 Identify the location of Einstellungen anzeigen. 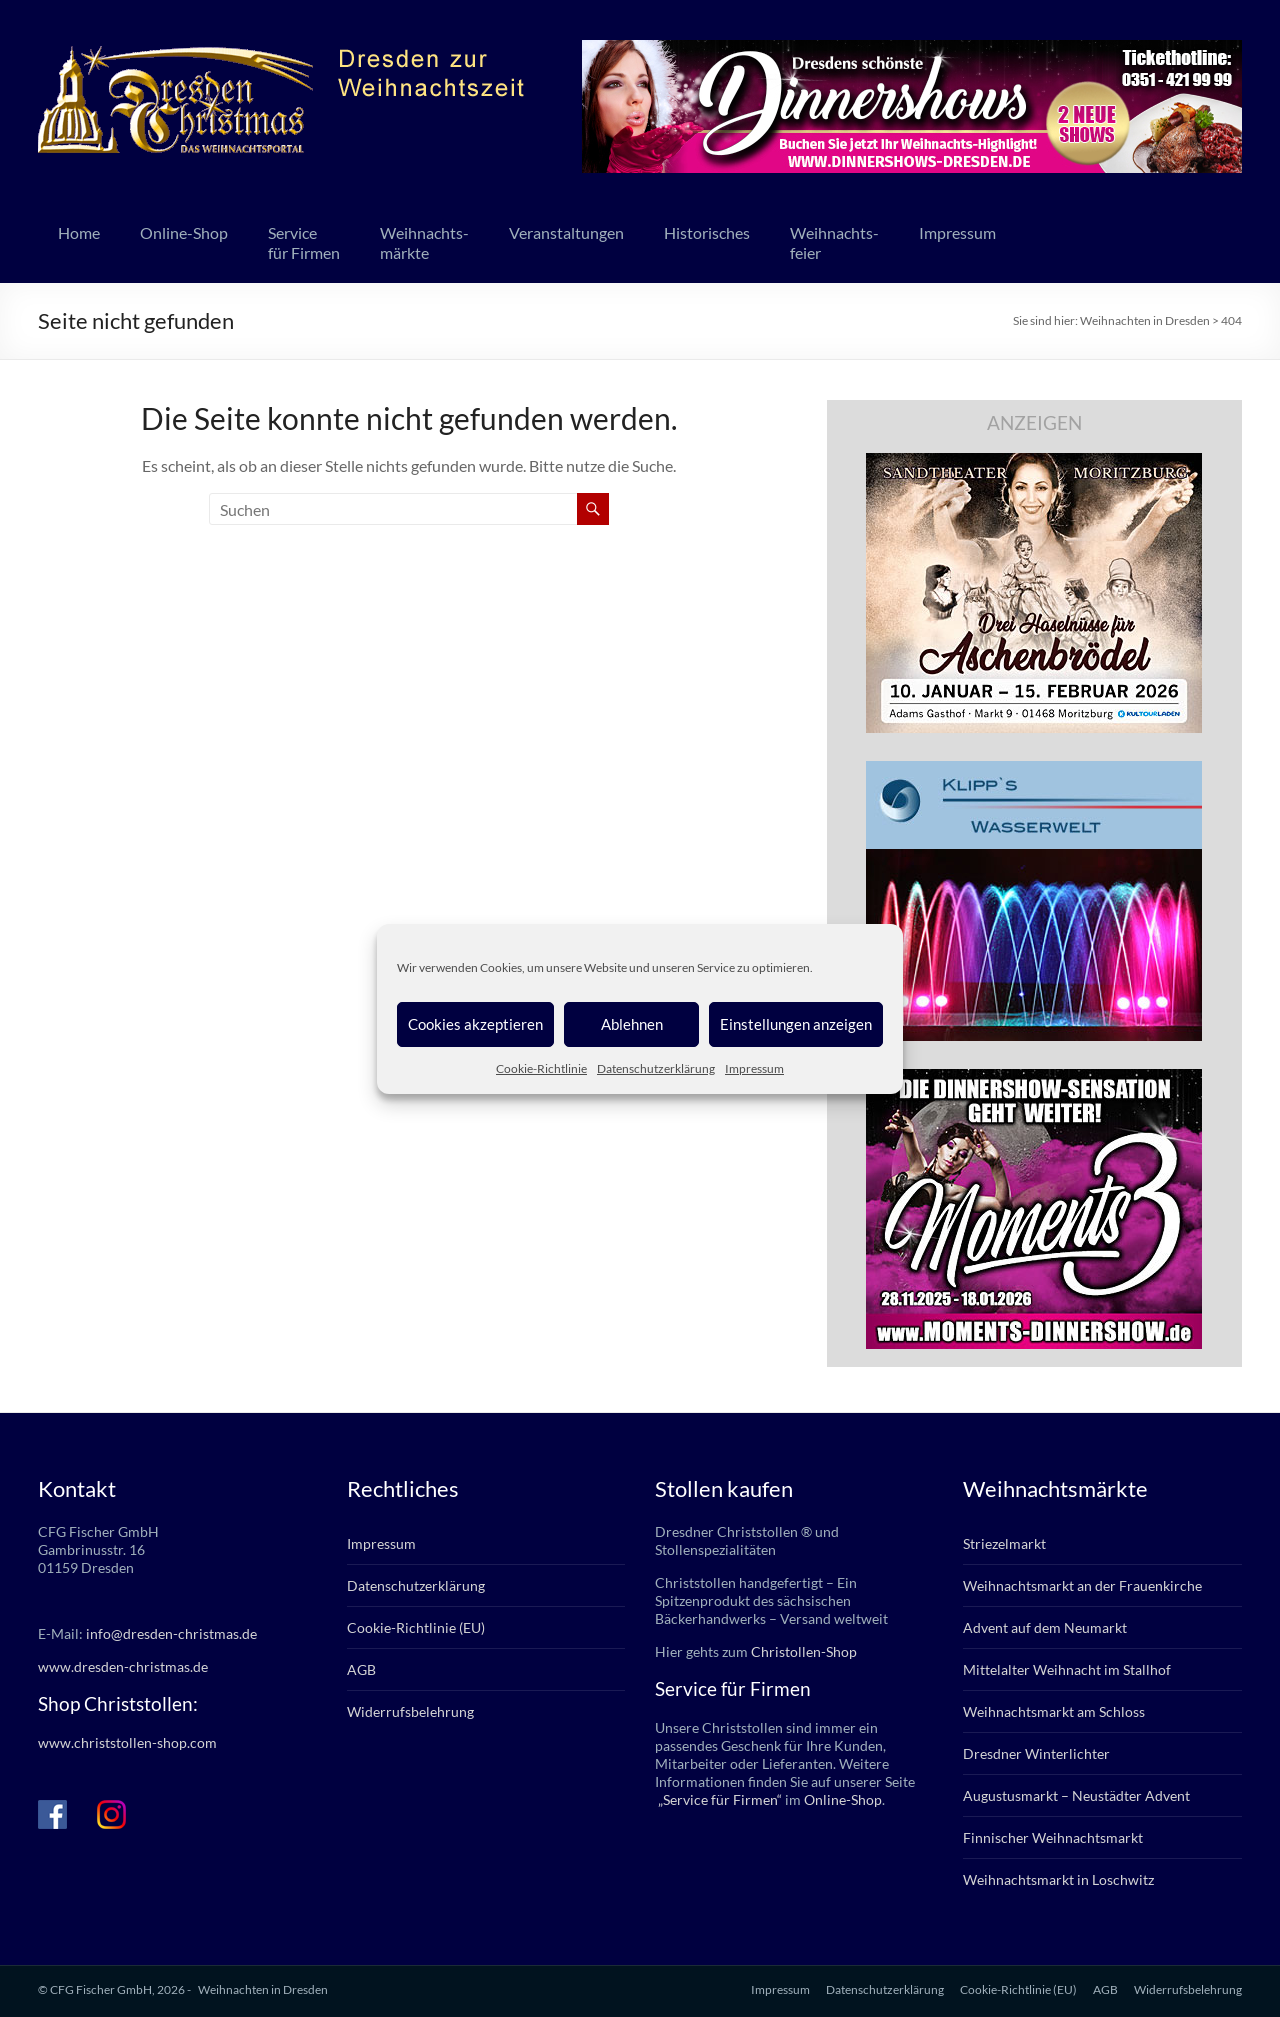
(796, 1024).